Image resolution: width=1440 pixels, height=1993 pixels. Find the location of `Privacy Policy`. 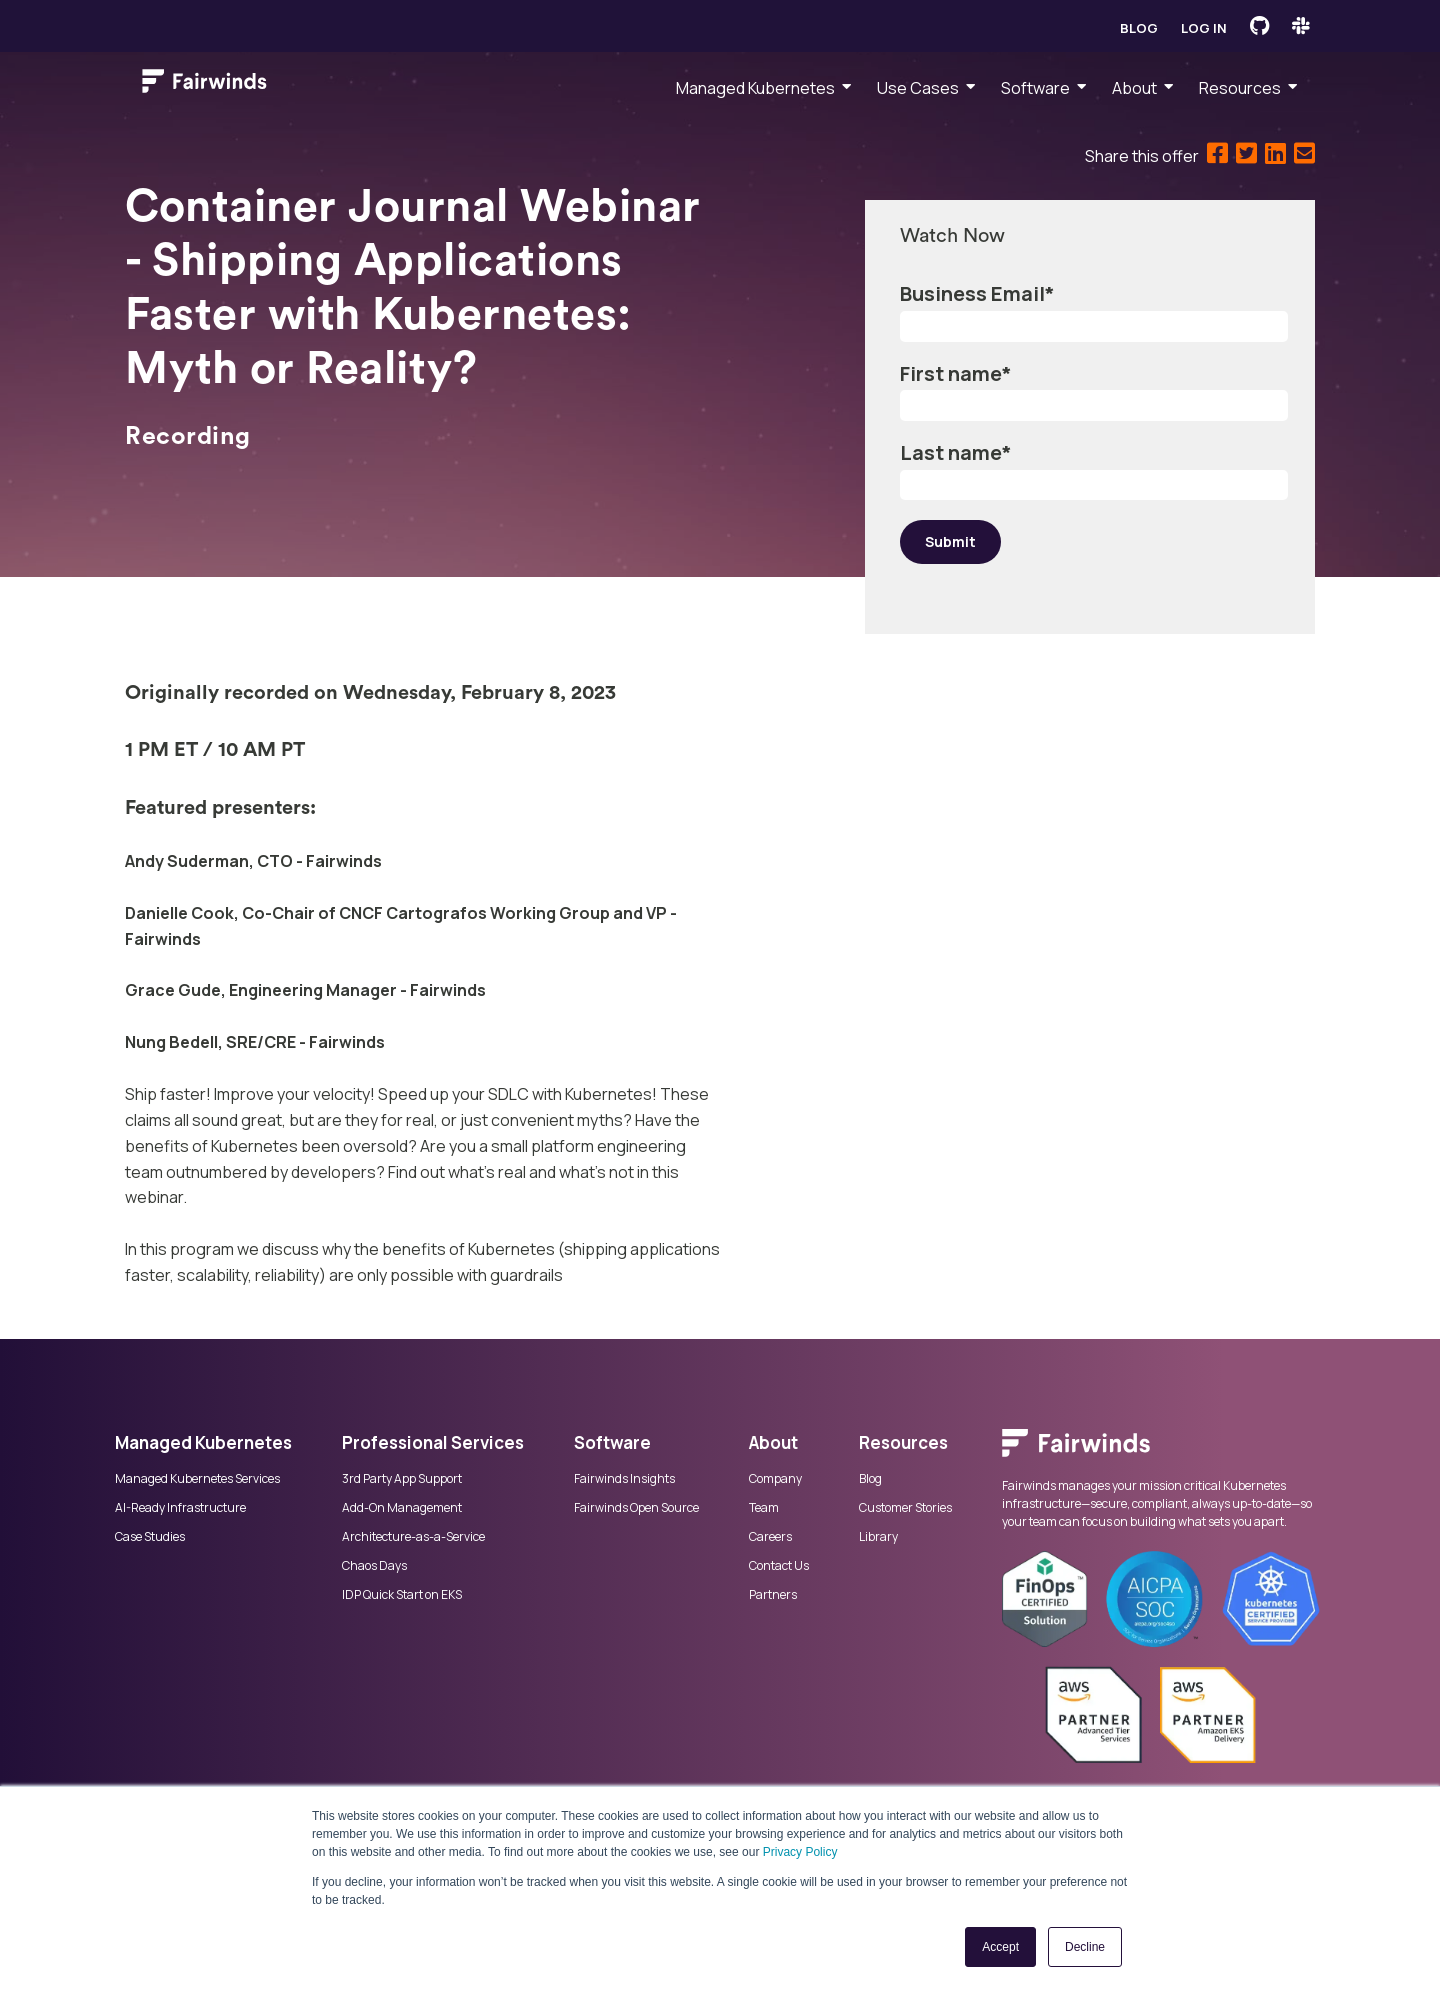

Privacy Policy is located at coordinates (800, 1852).